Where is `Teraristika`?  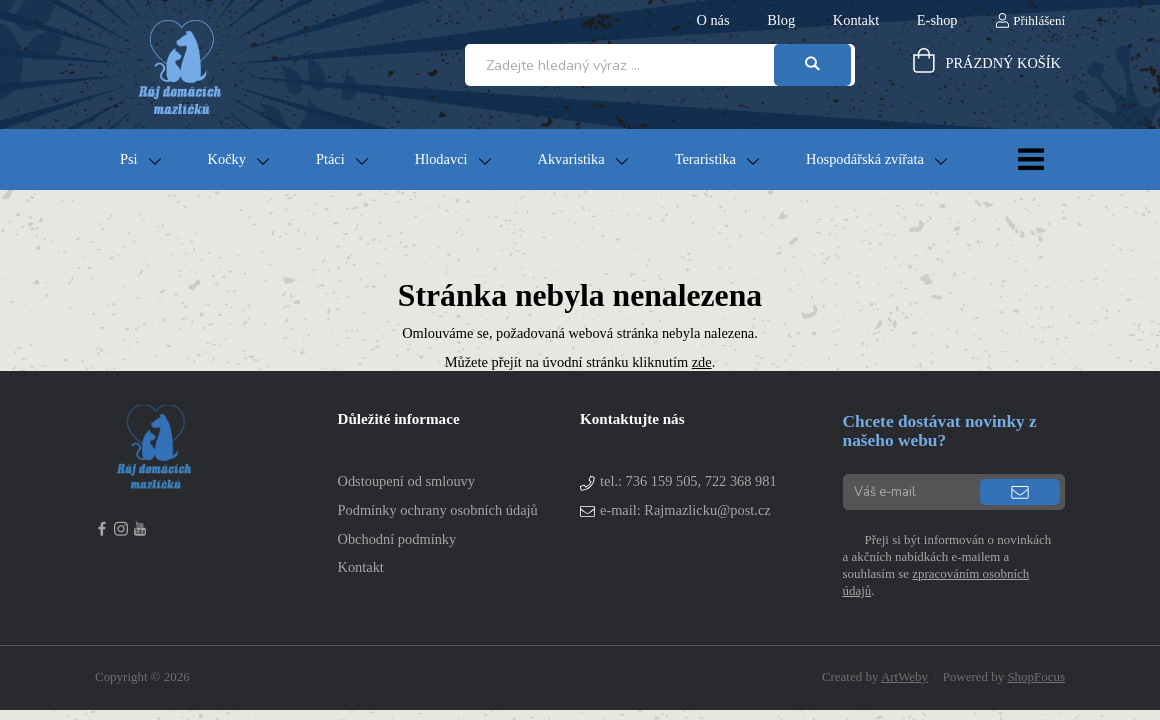
Teraristika is located at coordinates (705, 159).